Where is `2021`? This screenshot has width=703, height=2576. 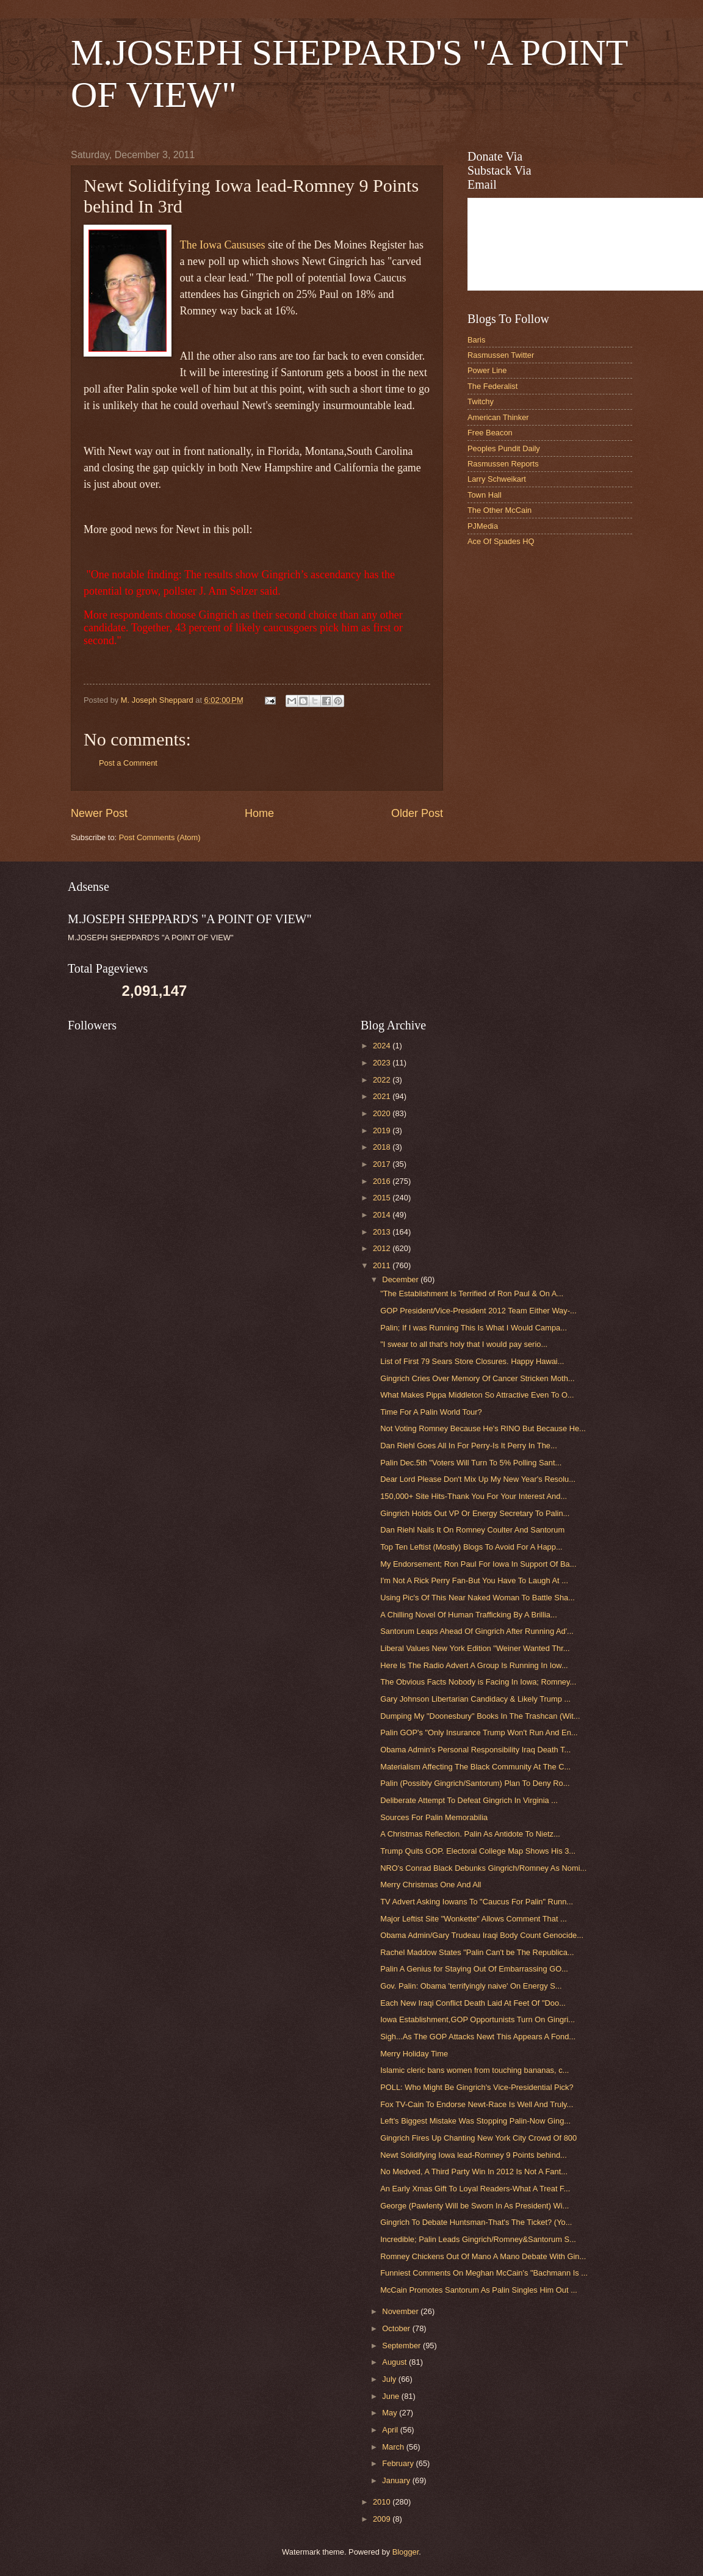
2021 is located at coordinates (382, 1096).